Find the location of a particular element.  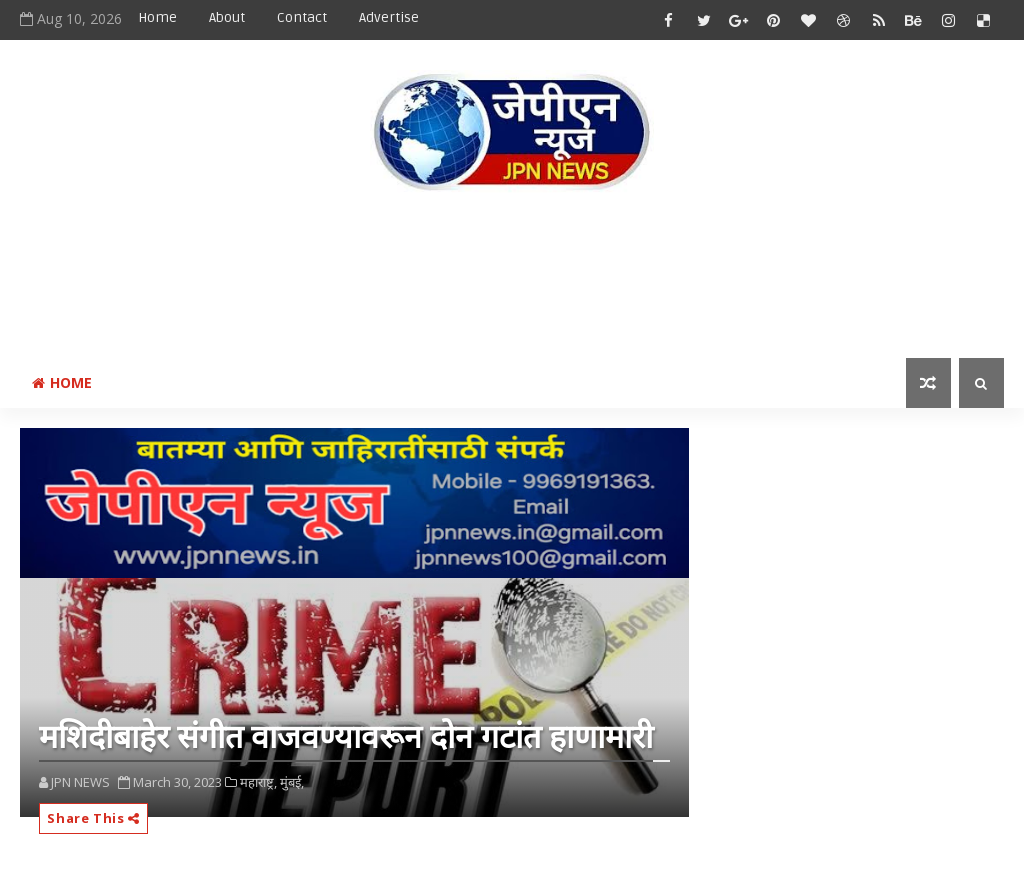

Home is located at coordinates (157, 17).